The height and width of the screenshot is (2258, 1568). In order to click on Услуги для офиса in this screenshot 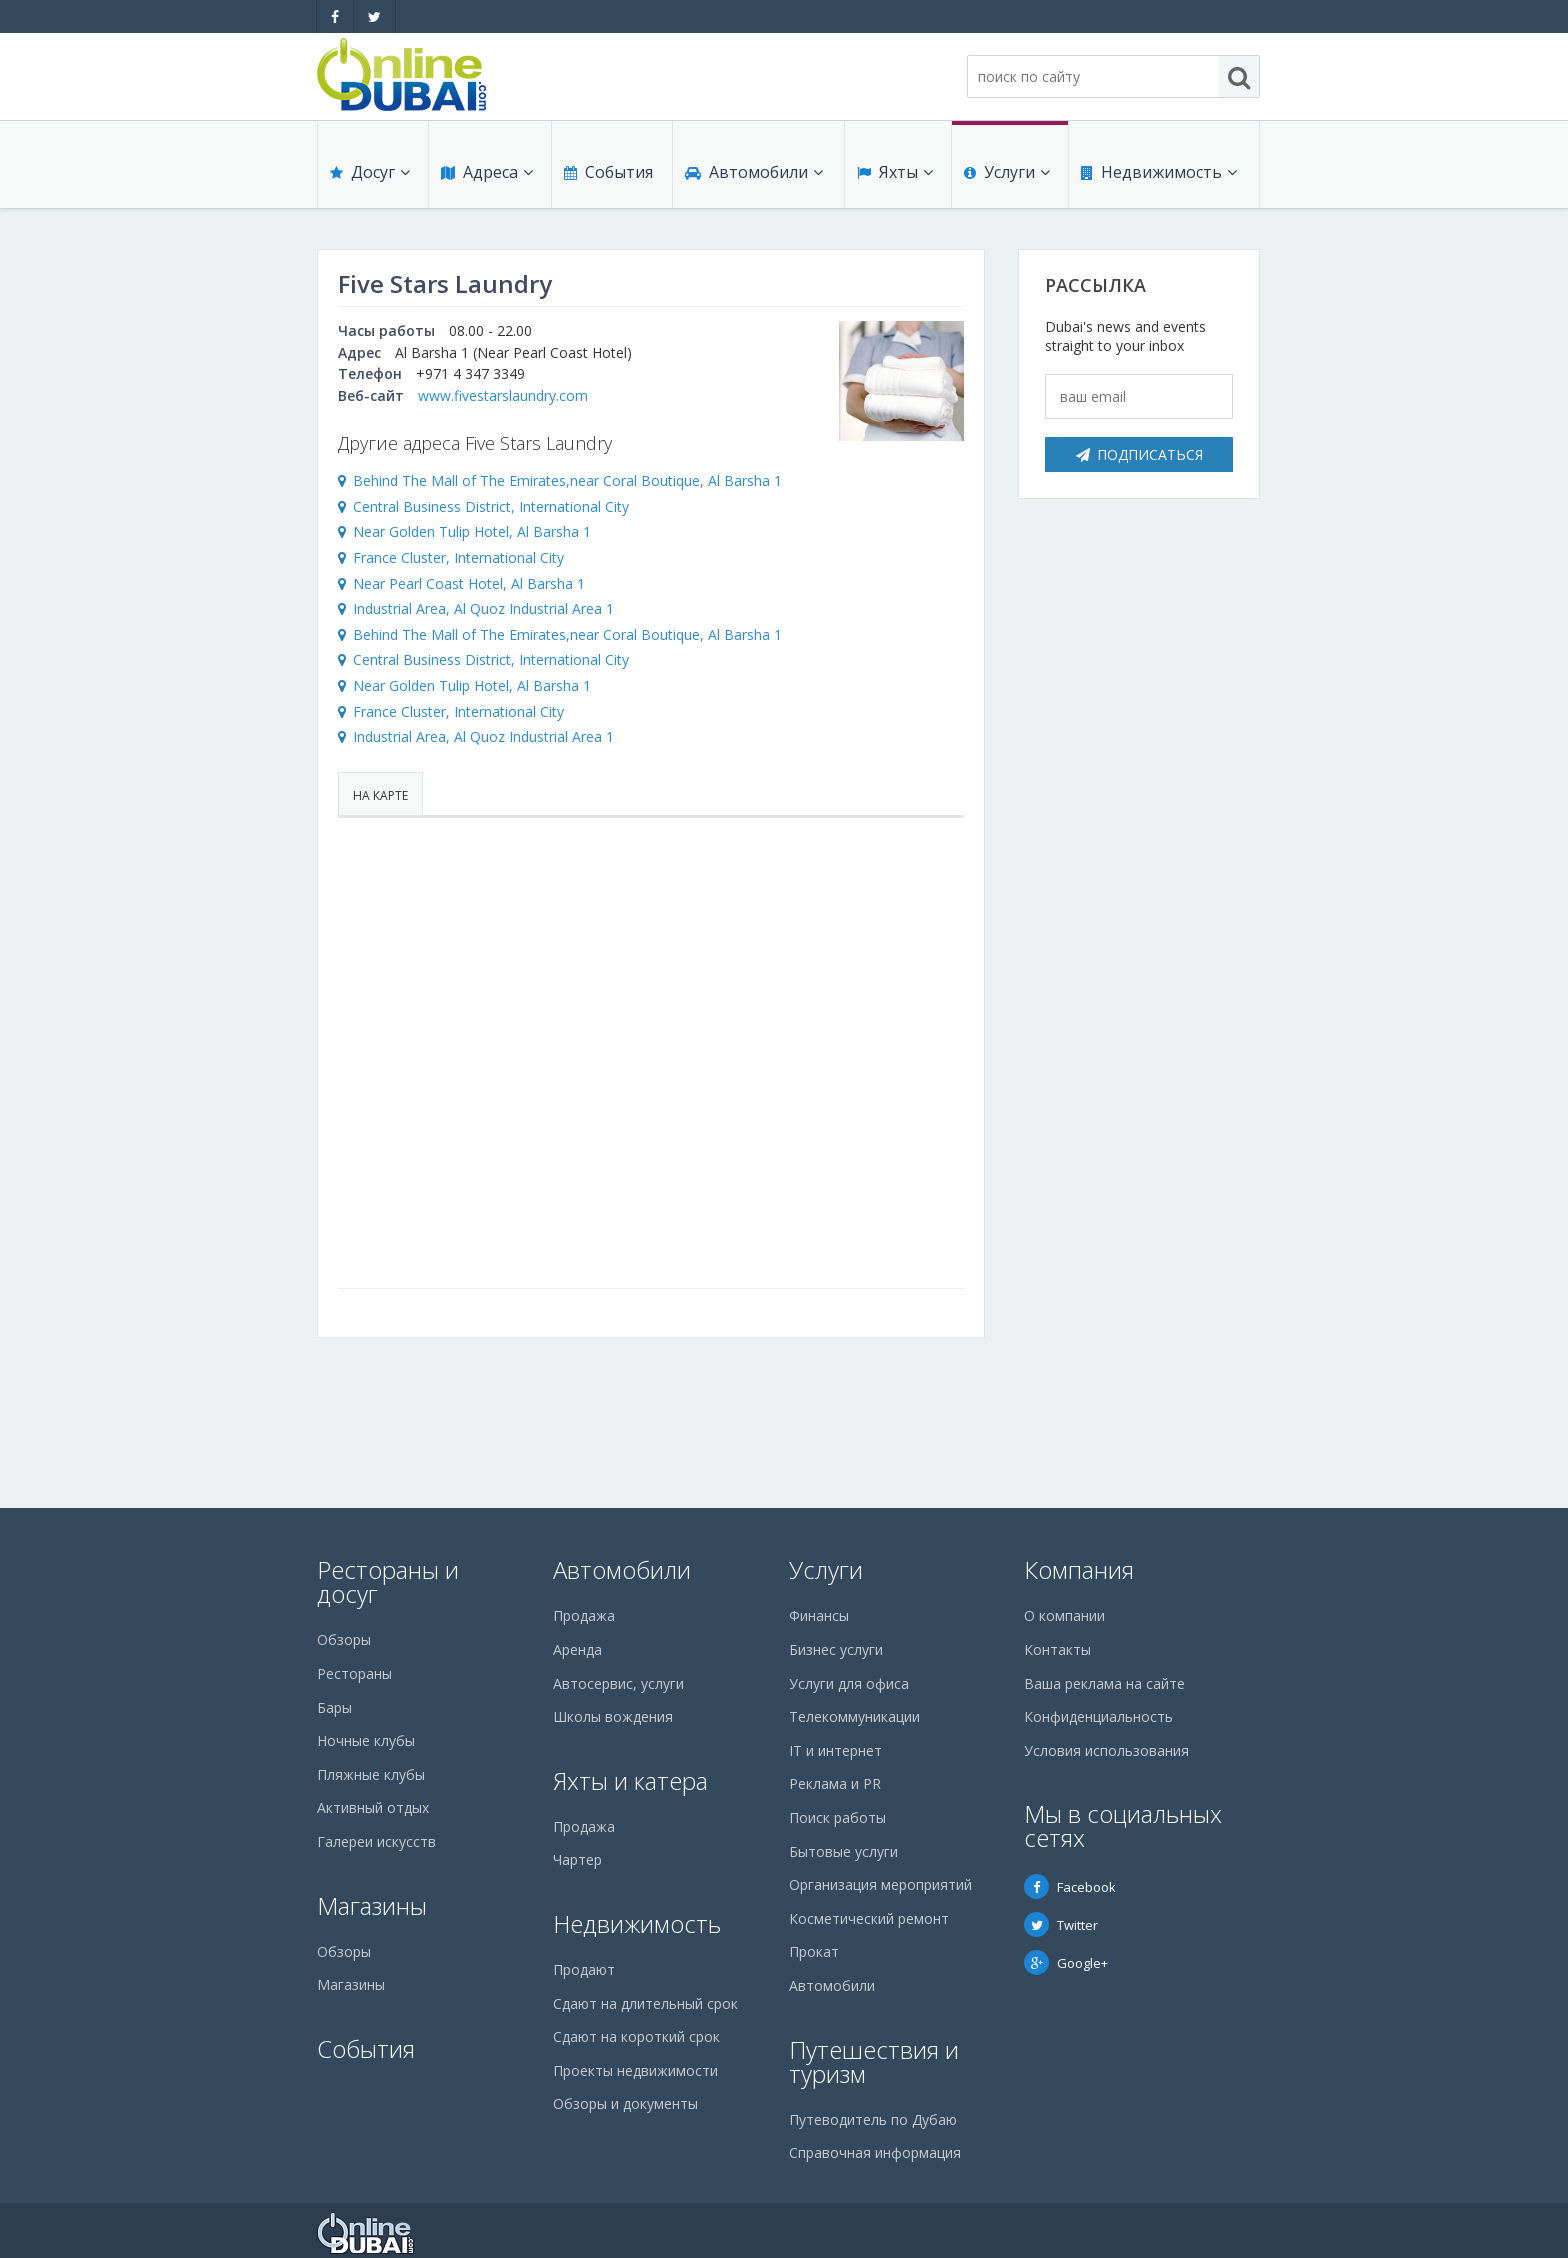, I will do `click(849, 1683)`.